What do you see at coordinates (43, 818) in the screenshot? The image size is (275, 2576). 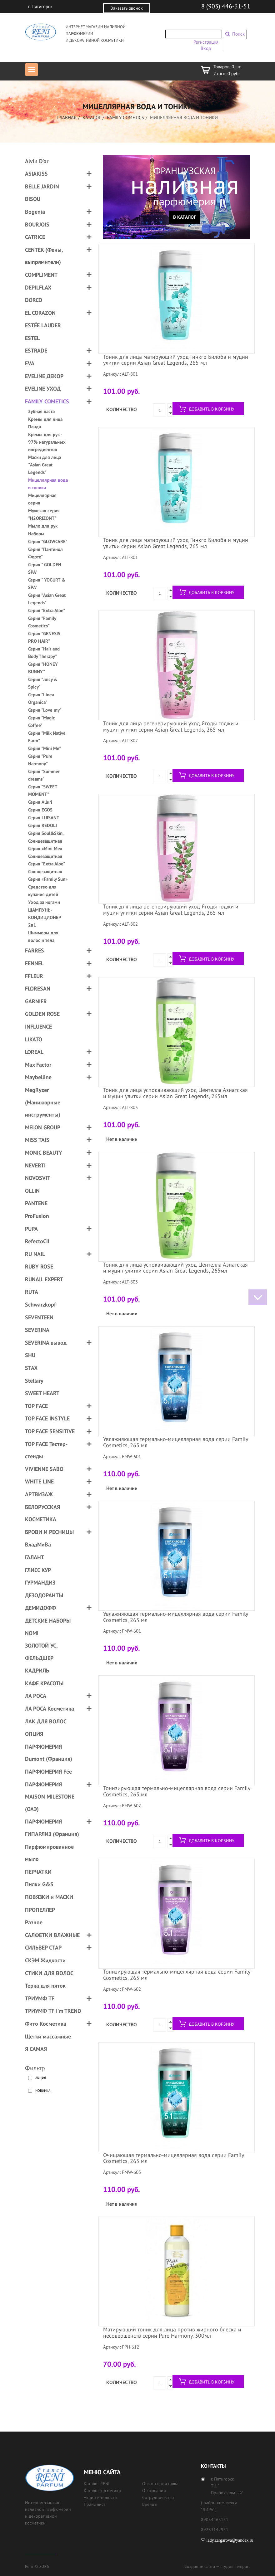 I see `Серия LUISANT` at bounding box center [43, 818].